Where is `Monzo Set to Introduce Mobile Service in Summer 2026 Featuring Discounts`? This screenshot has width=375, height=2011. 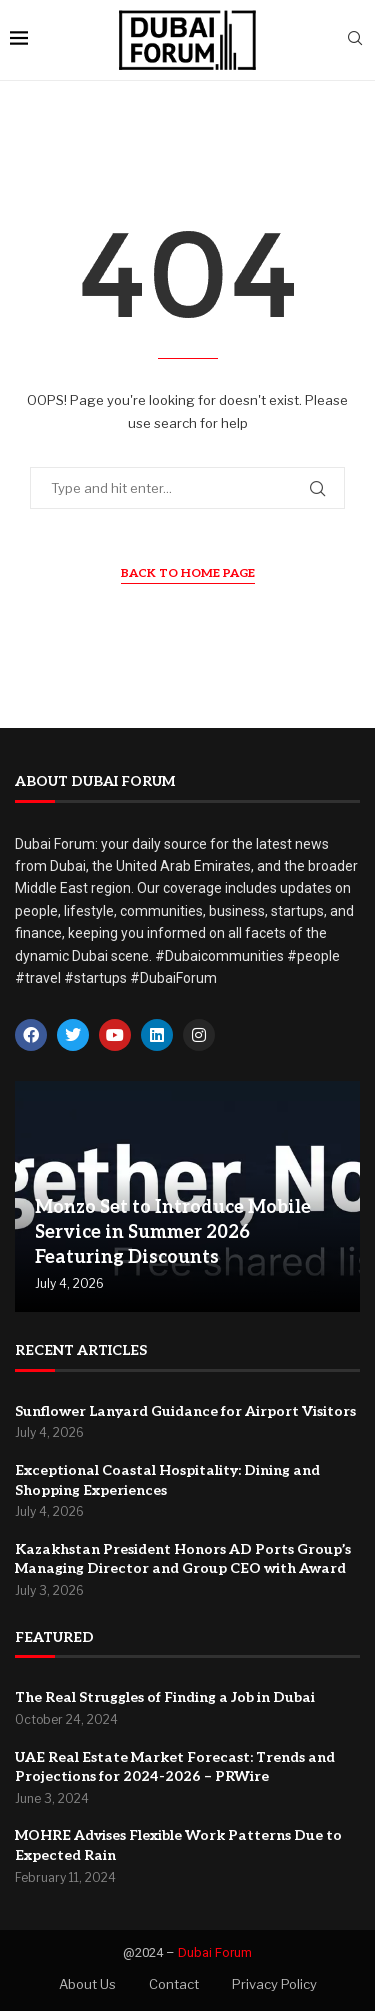 Monzo Set to Introduce Mobile Service in Summer 2026 Featuring Discounts is located at coordinates (173, 1232).